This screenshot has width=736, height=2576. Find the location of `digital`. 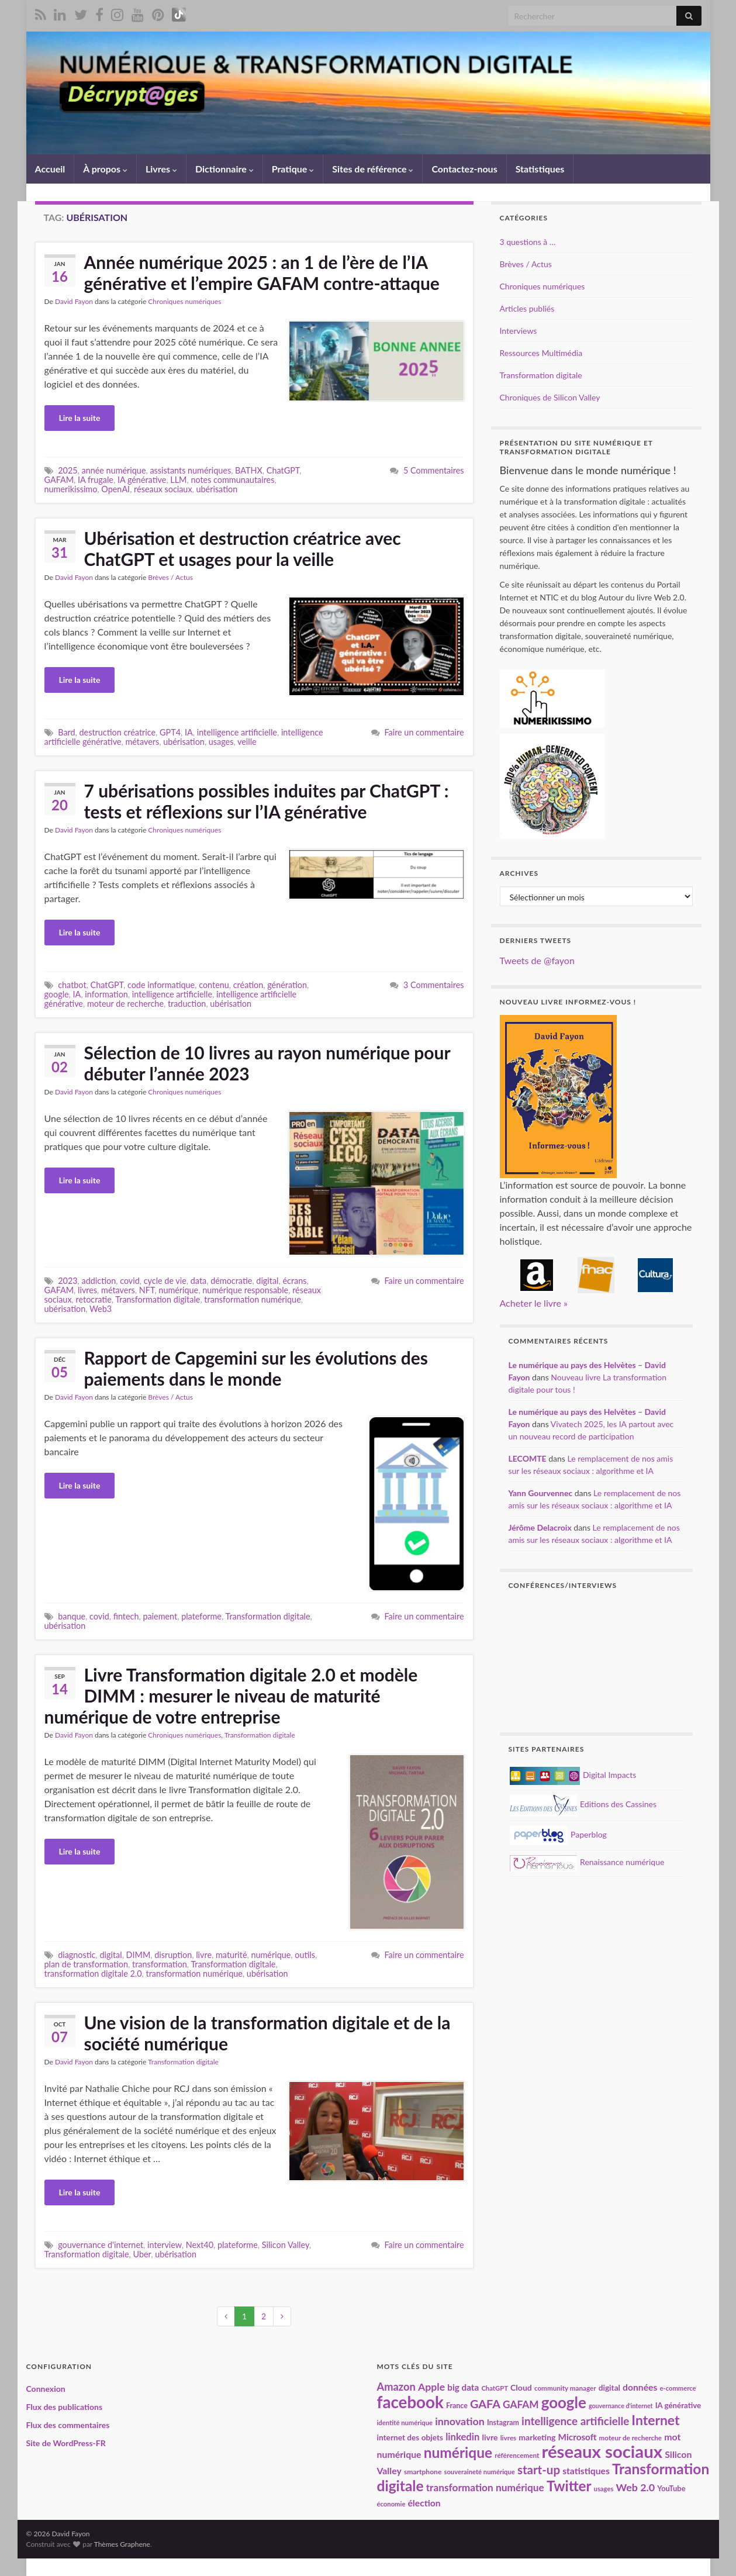

digital is located at coordinates (267, 1281).